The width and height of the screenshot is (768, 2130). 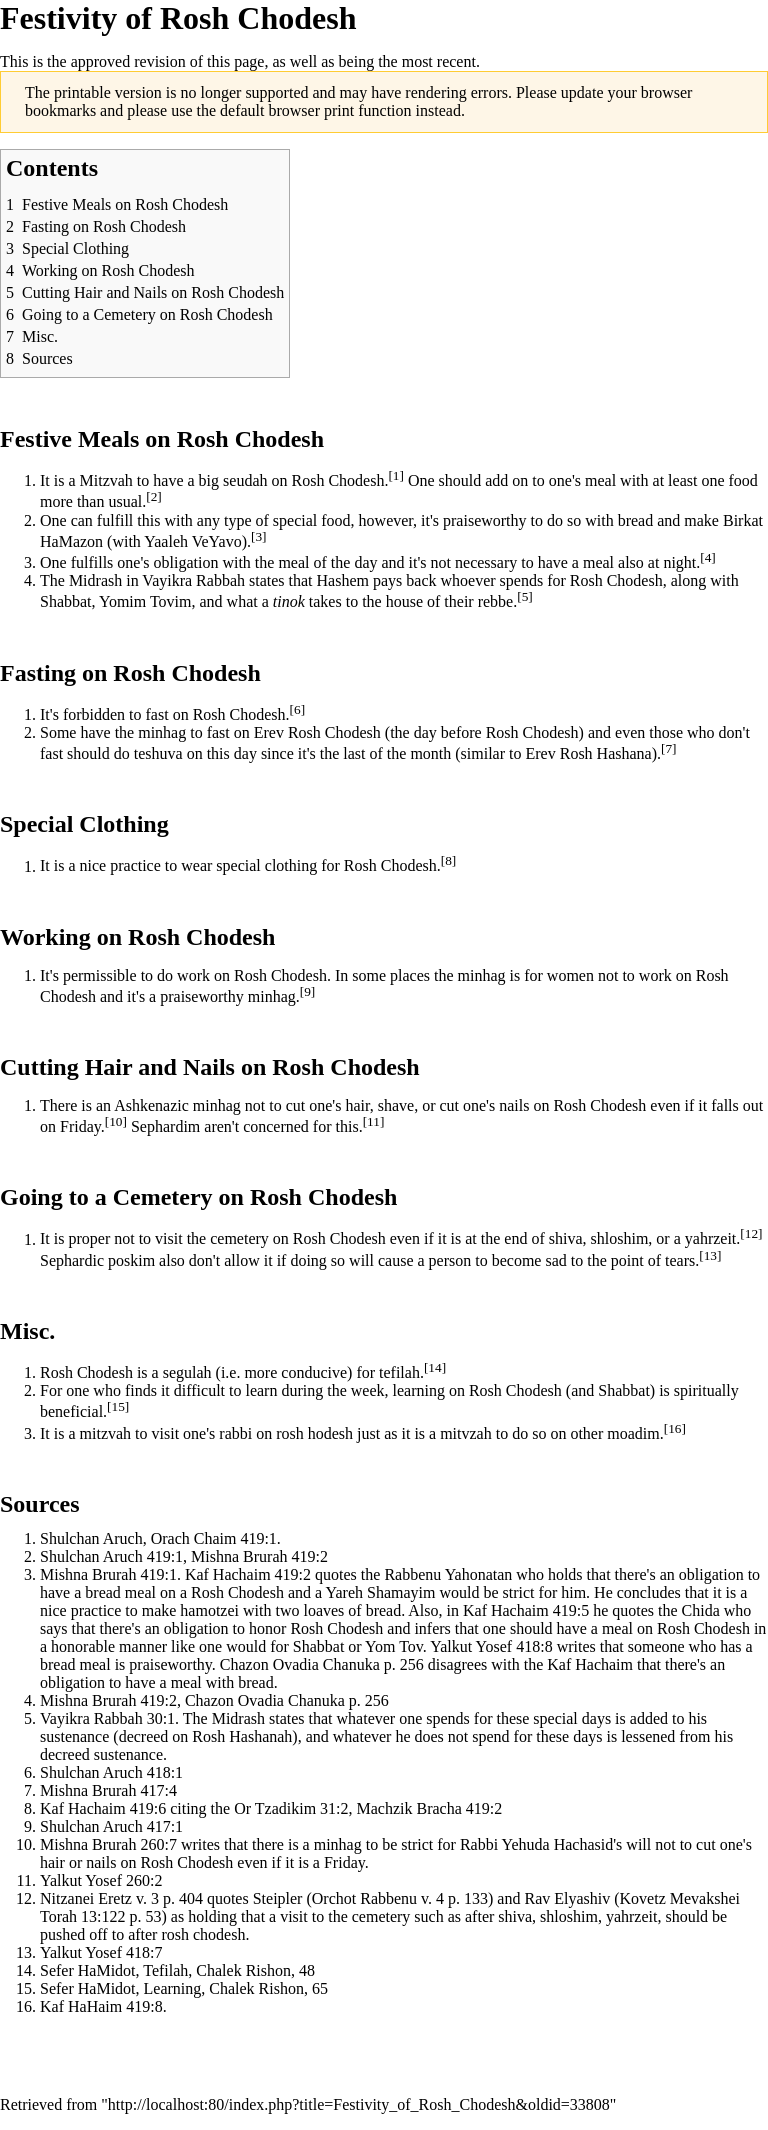 I want to click on Shabbat, so click(x=66, y=602).